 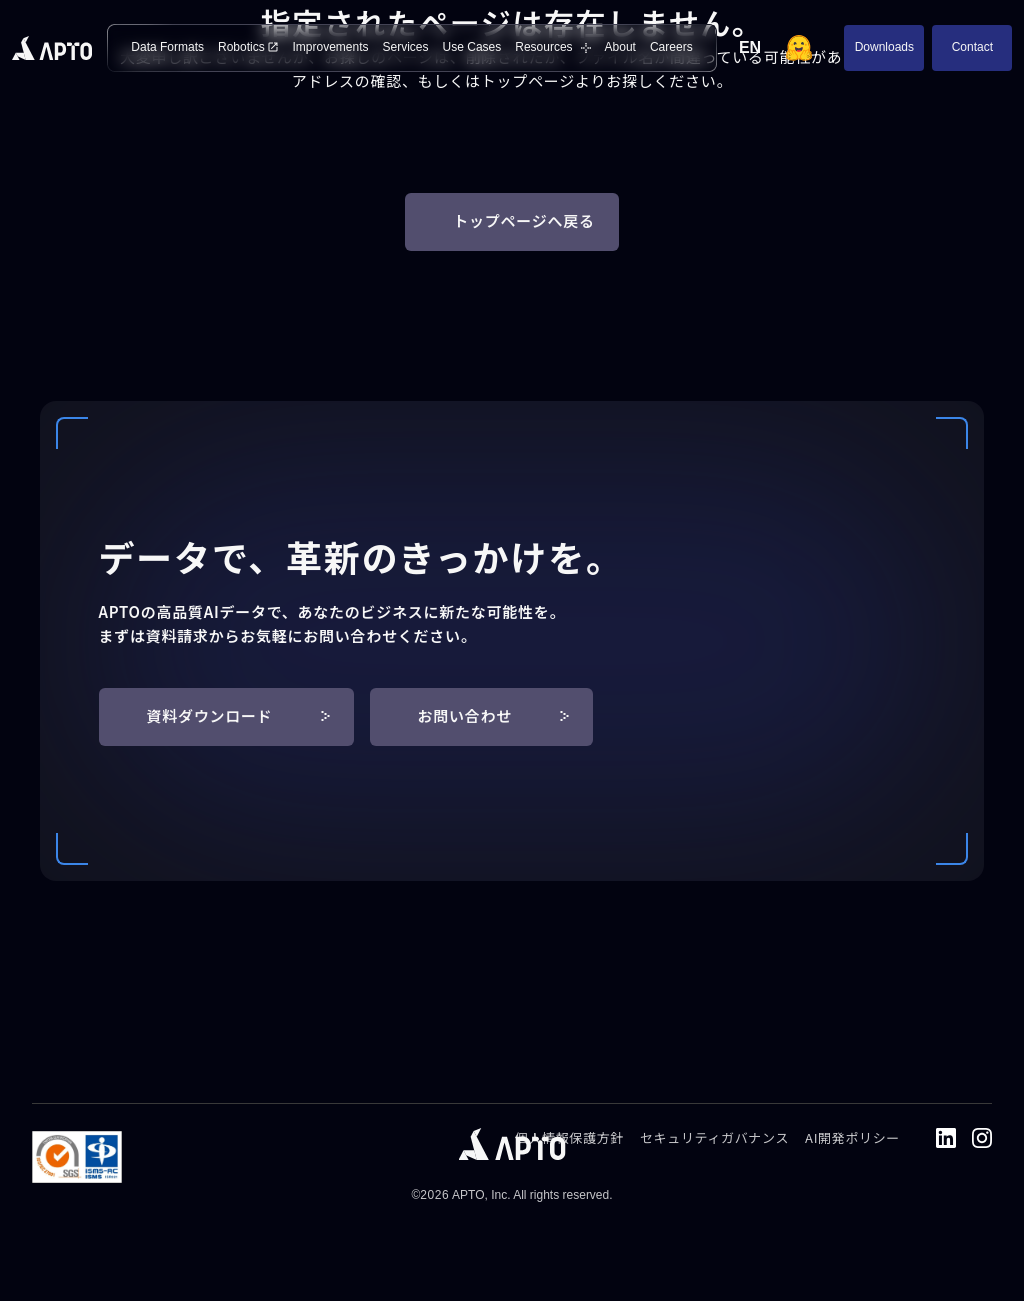 What do you see at coordinates (569, 1137) in the screenshot?
I see `個人情報保護方針` at bounding box center [569, 1137].